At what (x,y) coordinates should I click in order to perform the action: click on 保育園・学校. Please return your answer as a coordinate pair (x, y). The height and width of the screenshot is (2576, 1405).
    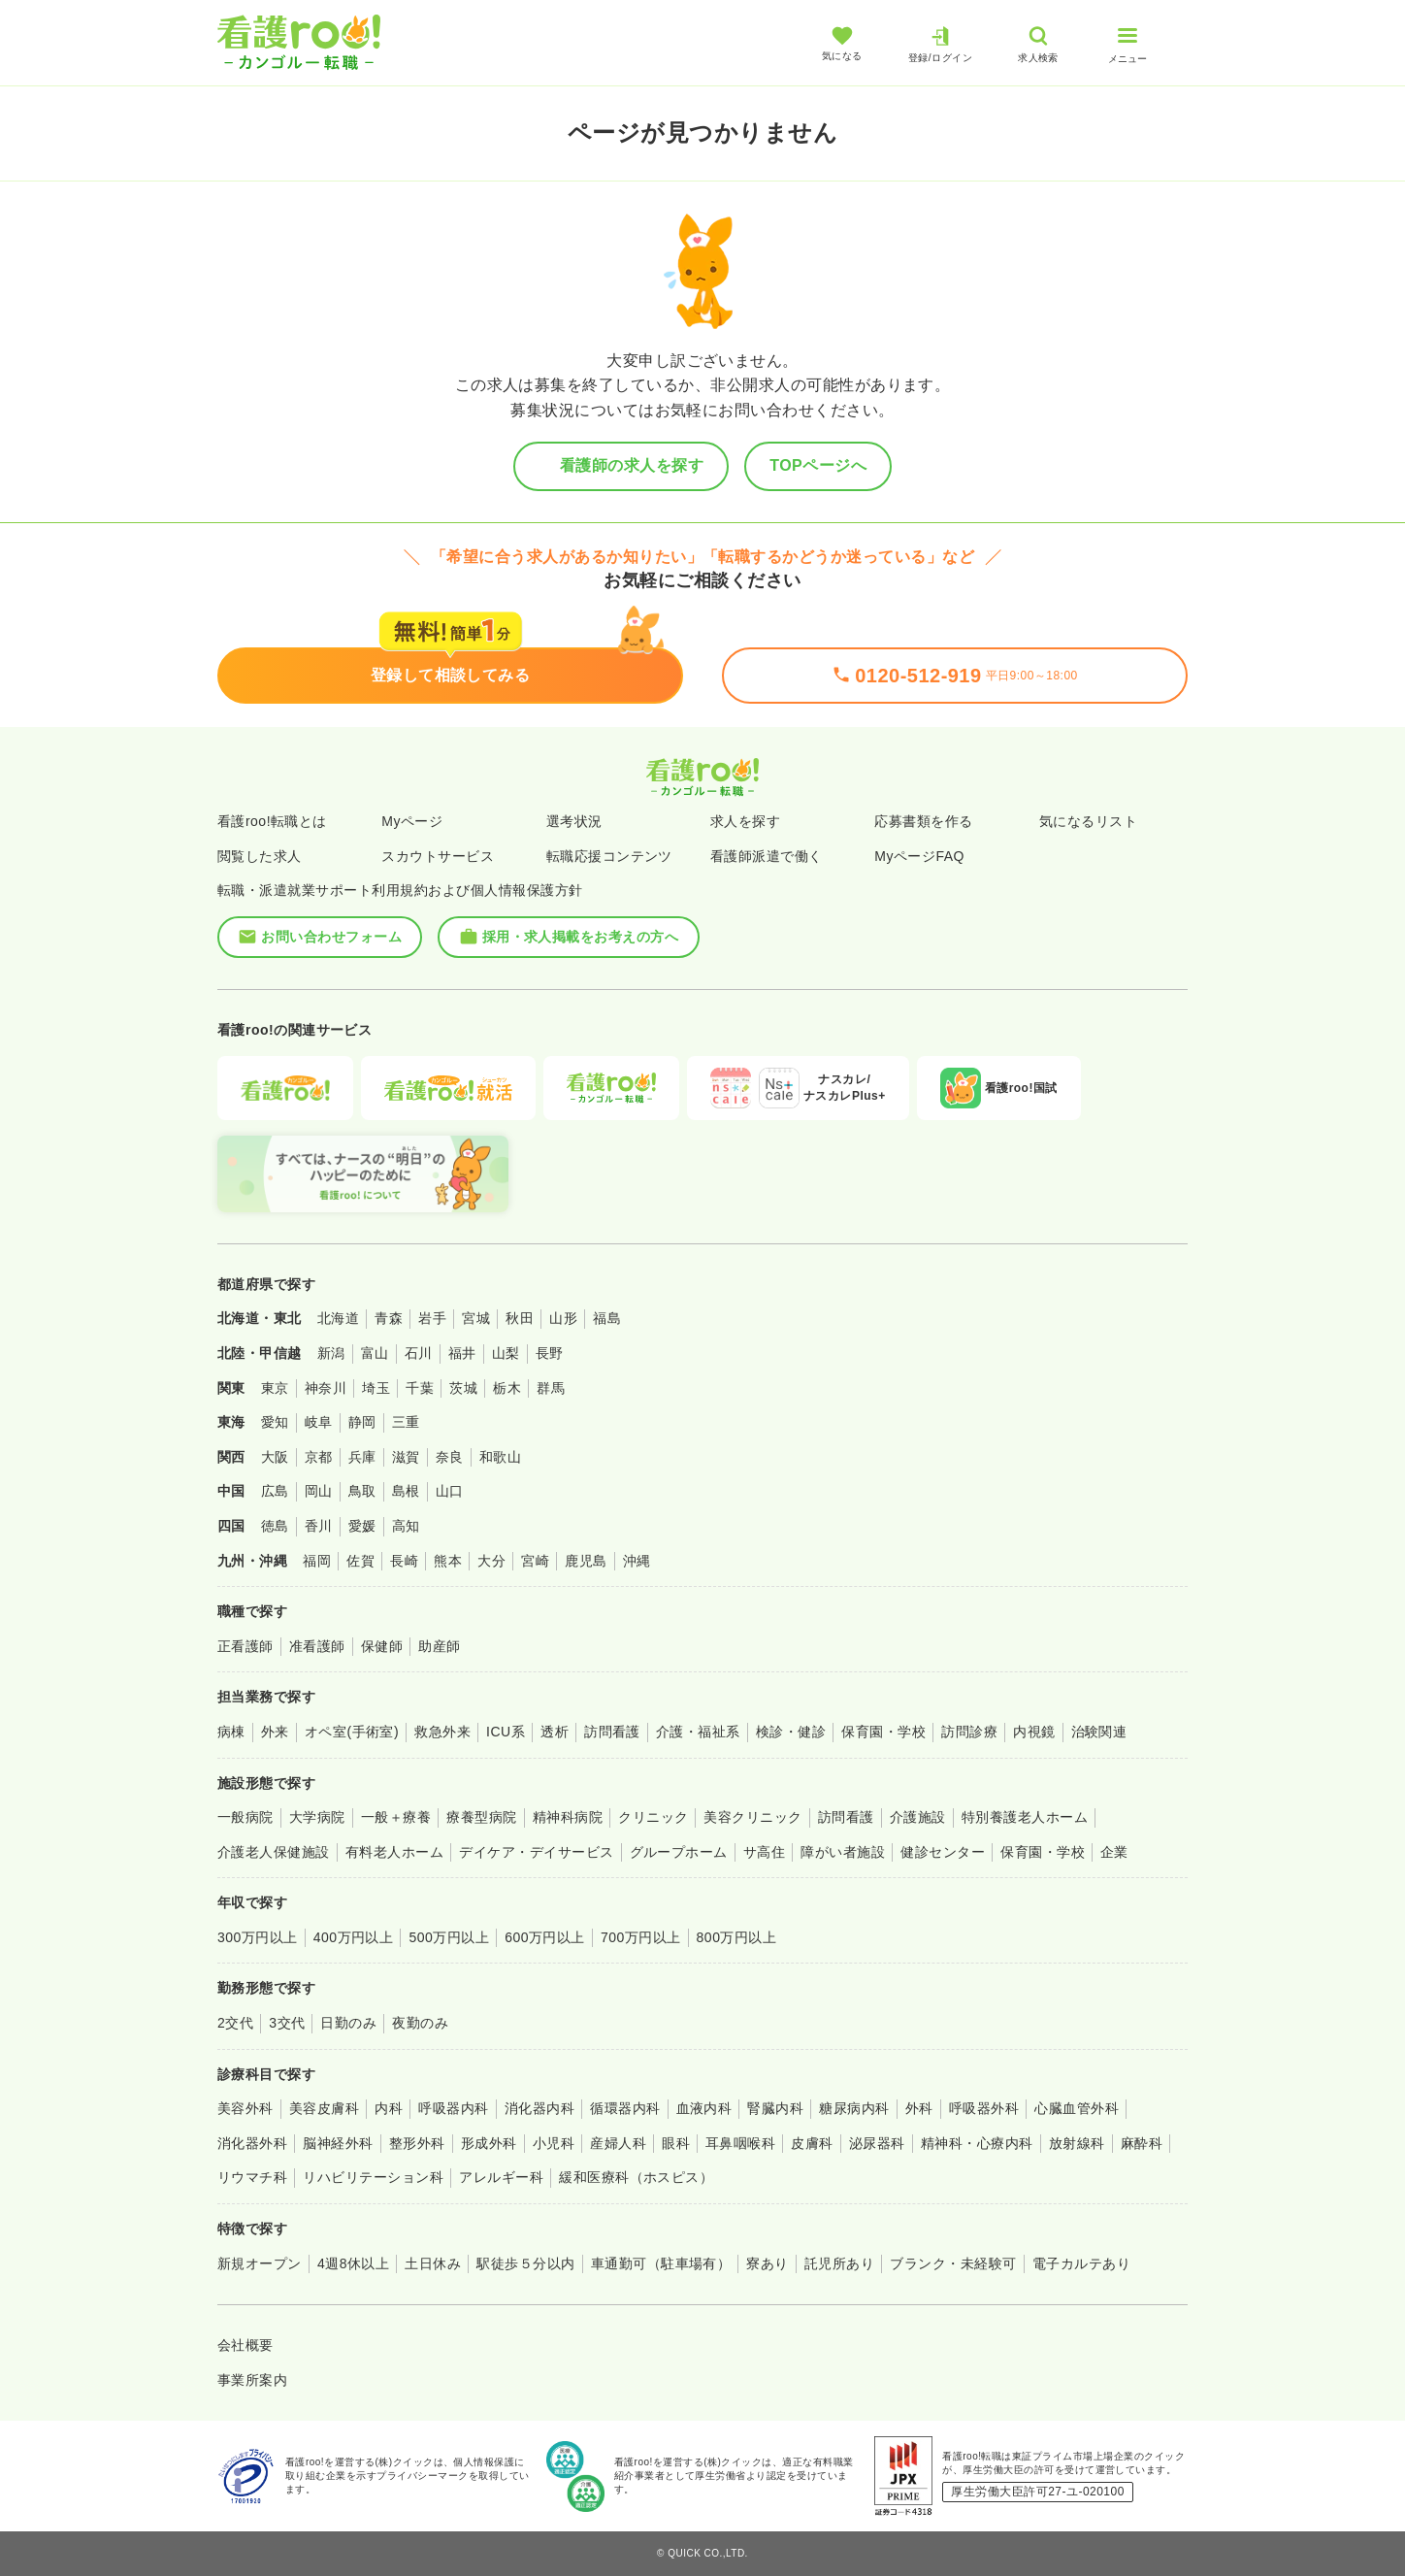
    Looking at the image, I should click on (883, 1731).